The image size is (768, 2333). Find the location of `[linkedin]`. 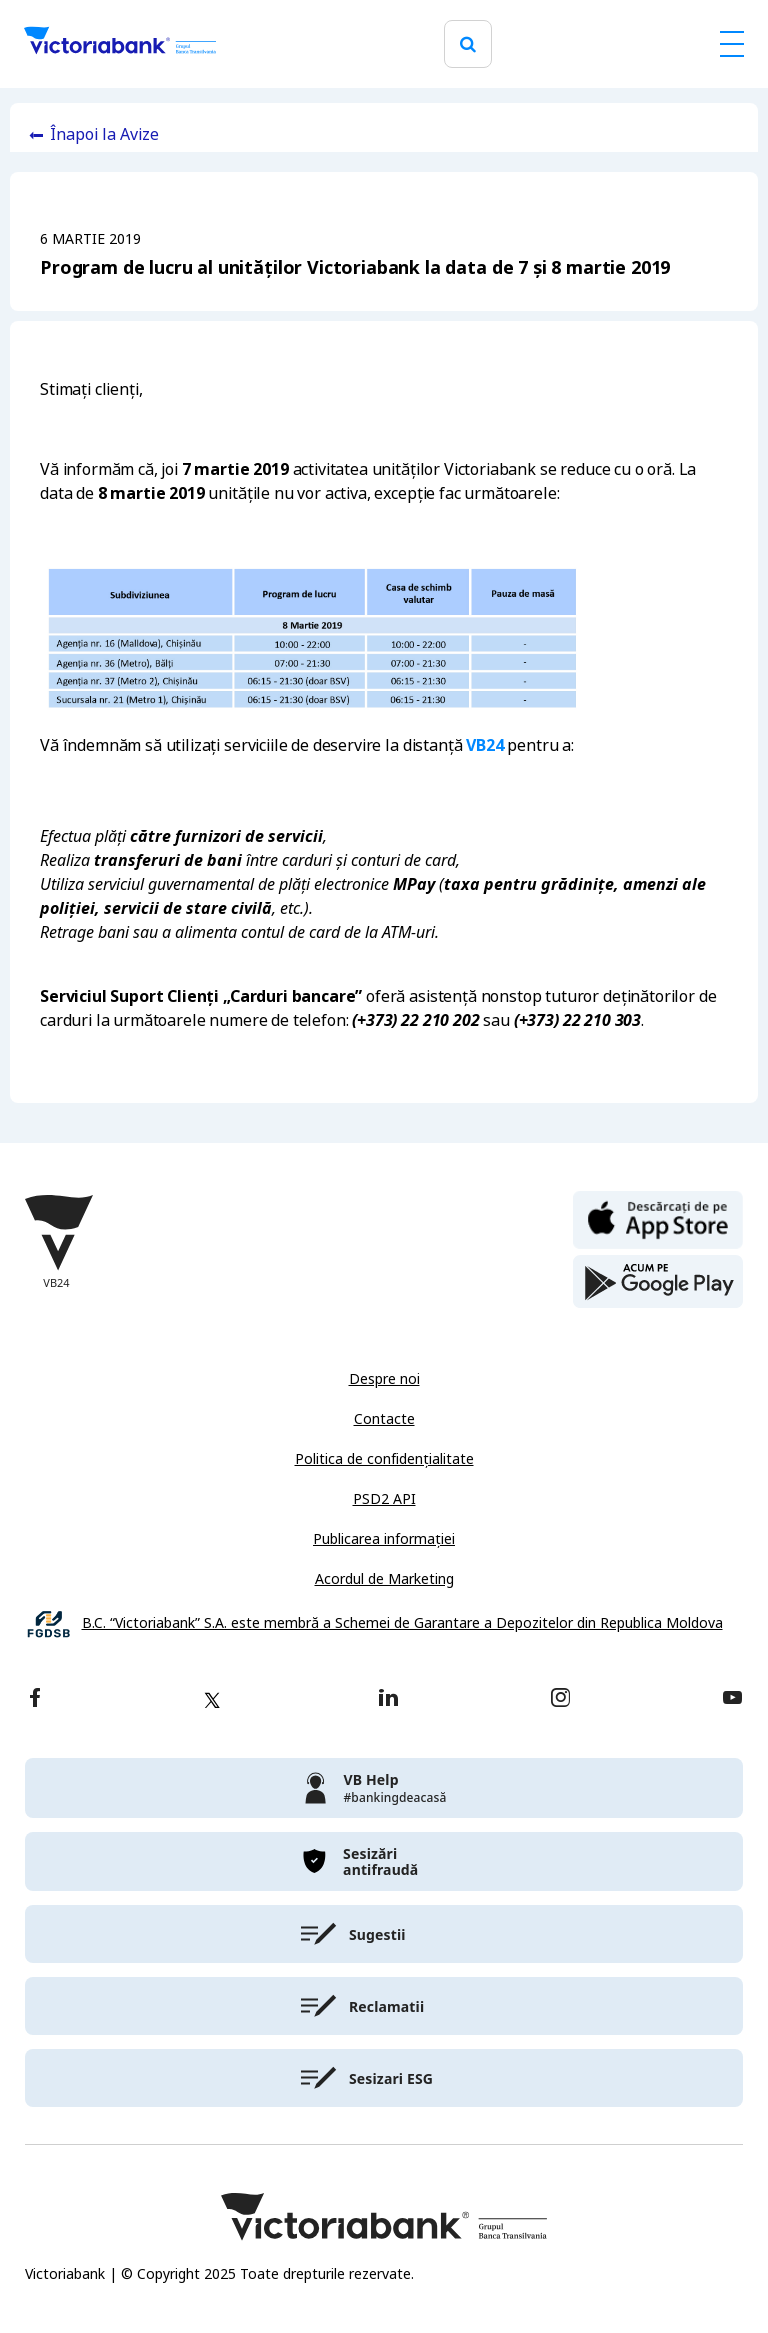

[linkedin] is located at coordinates (388, 1699).